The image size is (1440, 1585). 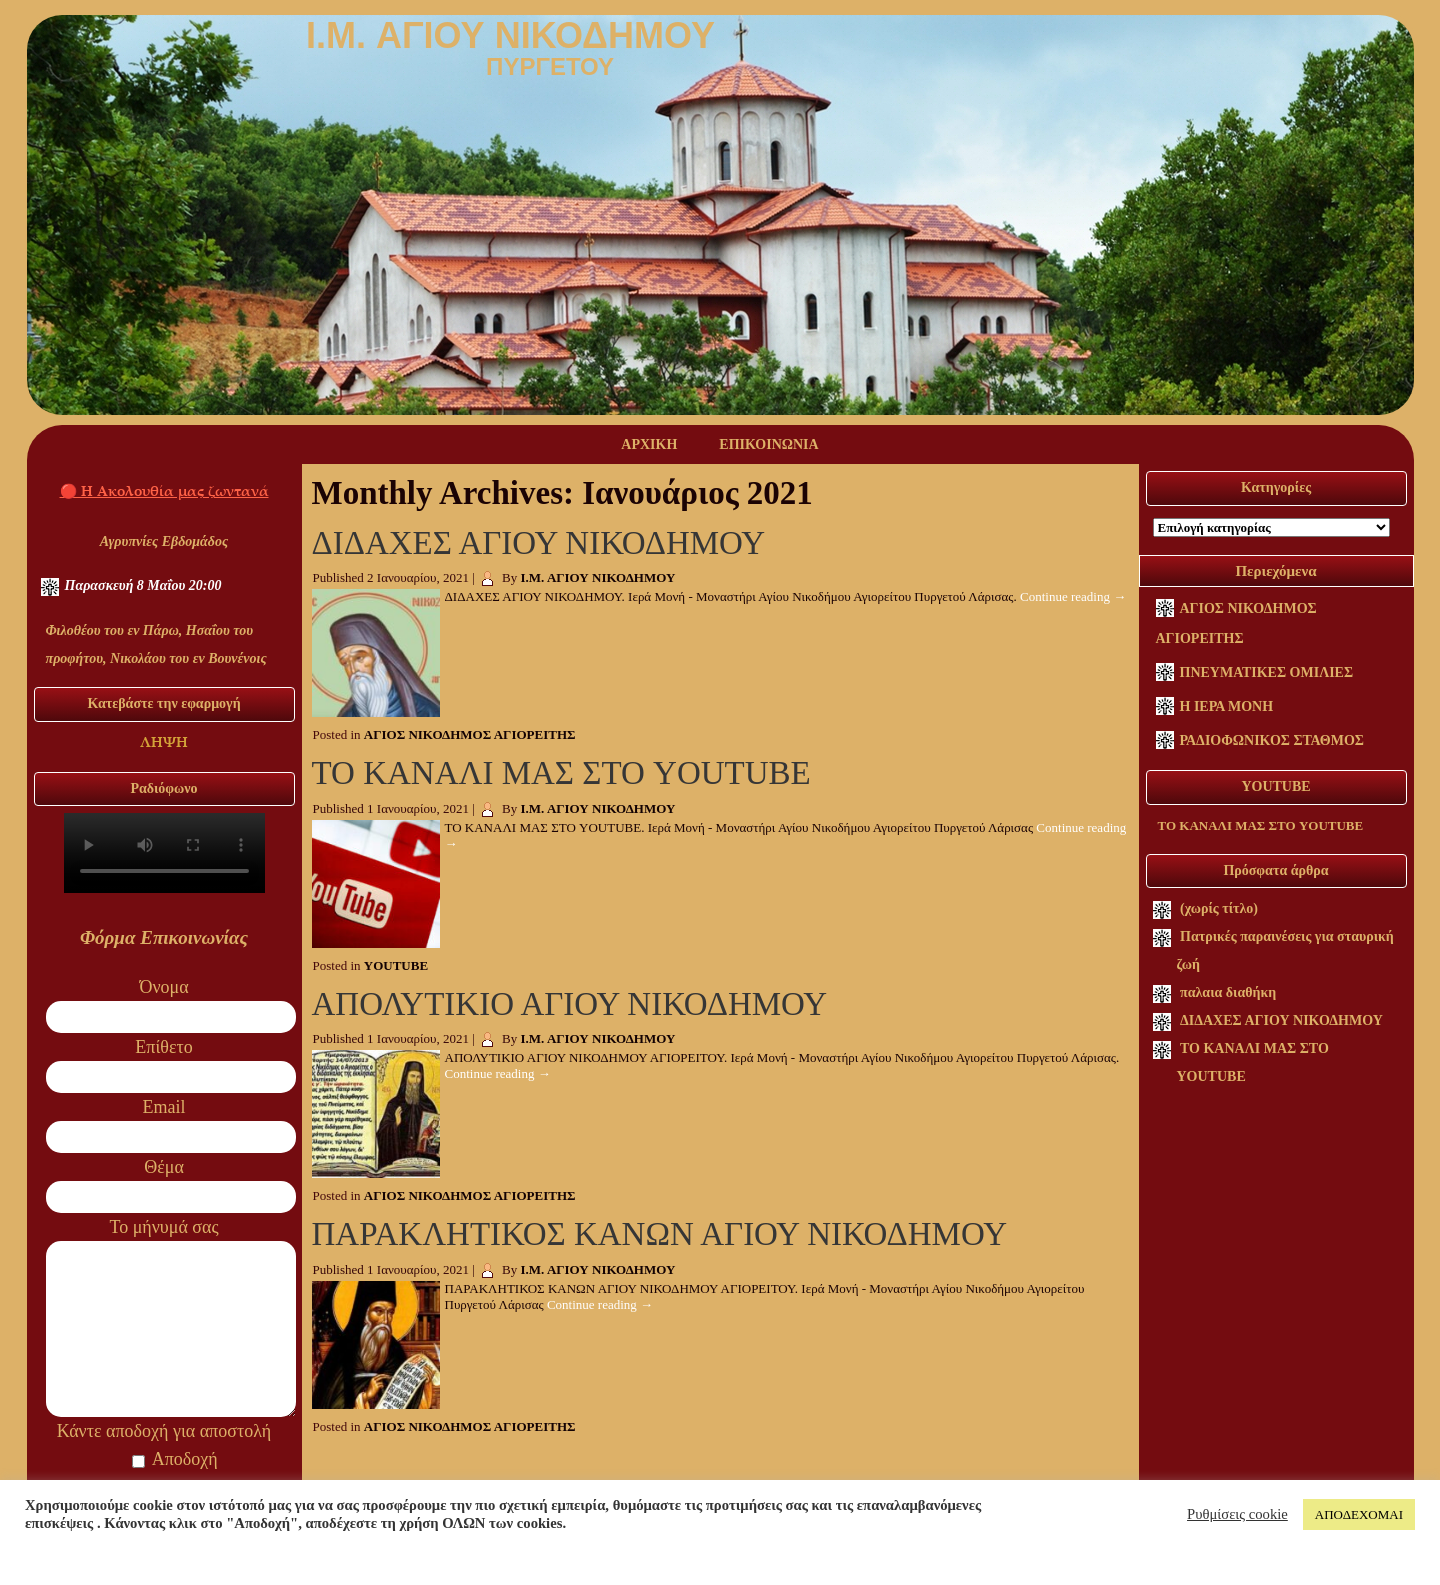 What do you see at coordinates (470, 734) in the screenshot?
I see `ΑΓΙΟΣ ΝΙΚΟΔΗΜΟΣ ΑΓΙΟΡΕΙΤΗΣ` at bounding box center [470, 734].